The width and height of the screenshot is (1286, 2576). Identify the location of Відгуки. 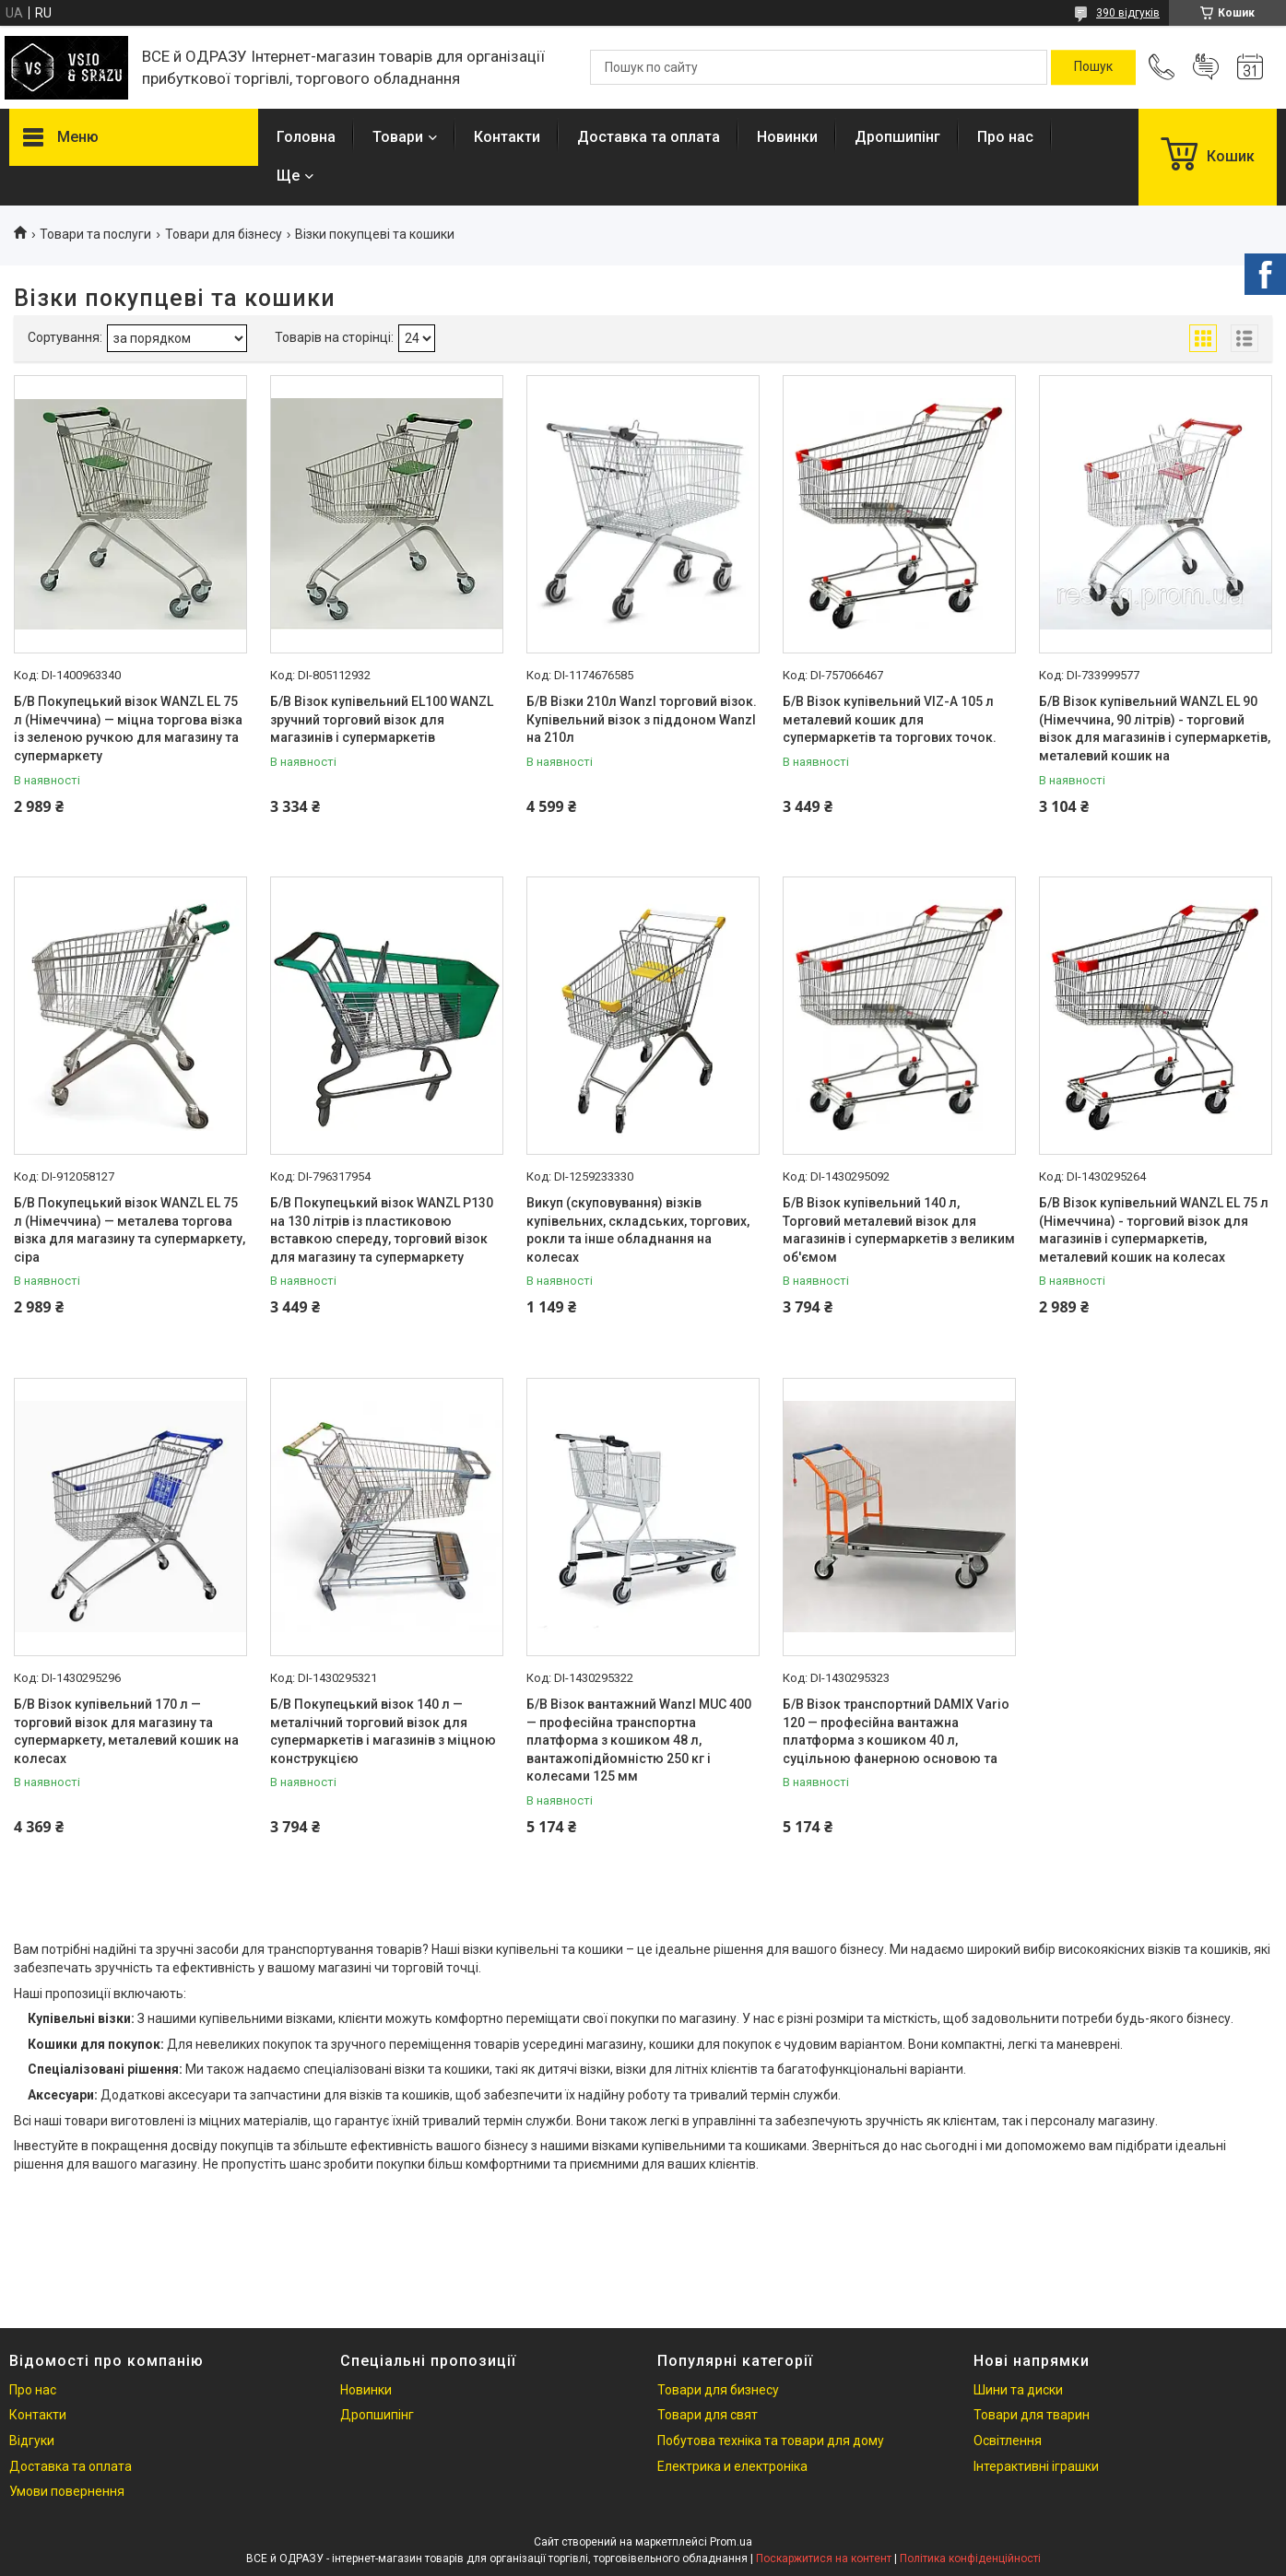
(31, 2440).